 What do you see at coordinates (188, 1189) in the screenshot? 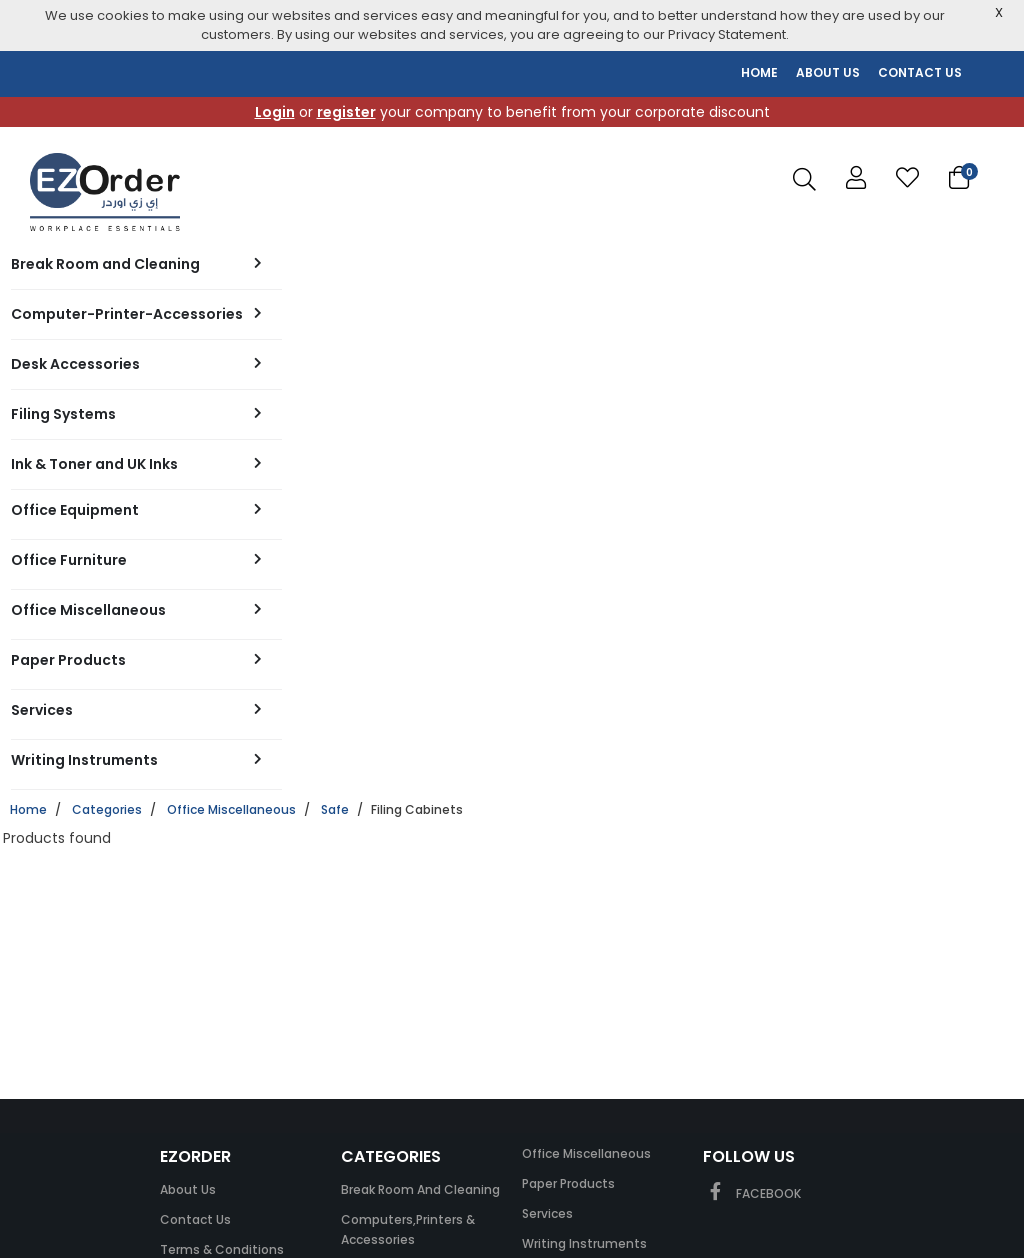
I see `About Us` at bounding box center [188, 1189].